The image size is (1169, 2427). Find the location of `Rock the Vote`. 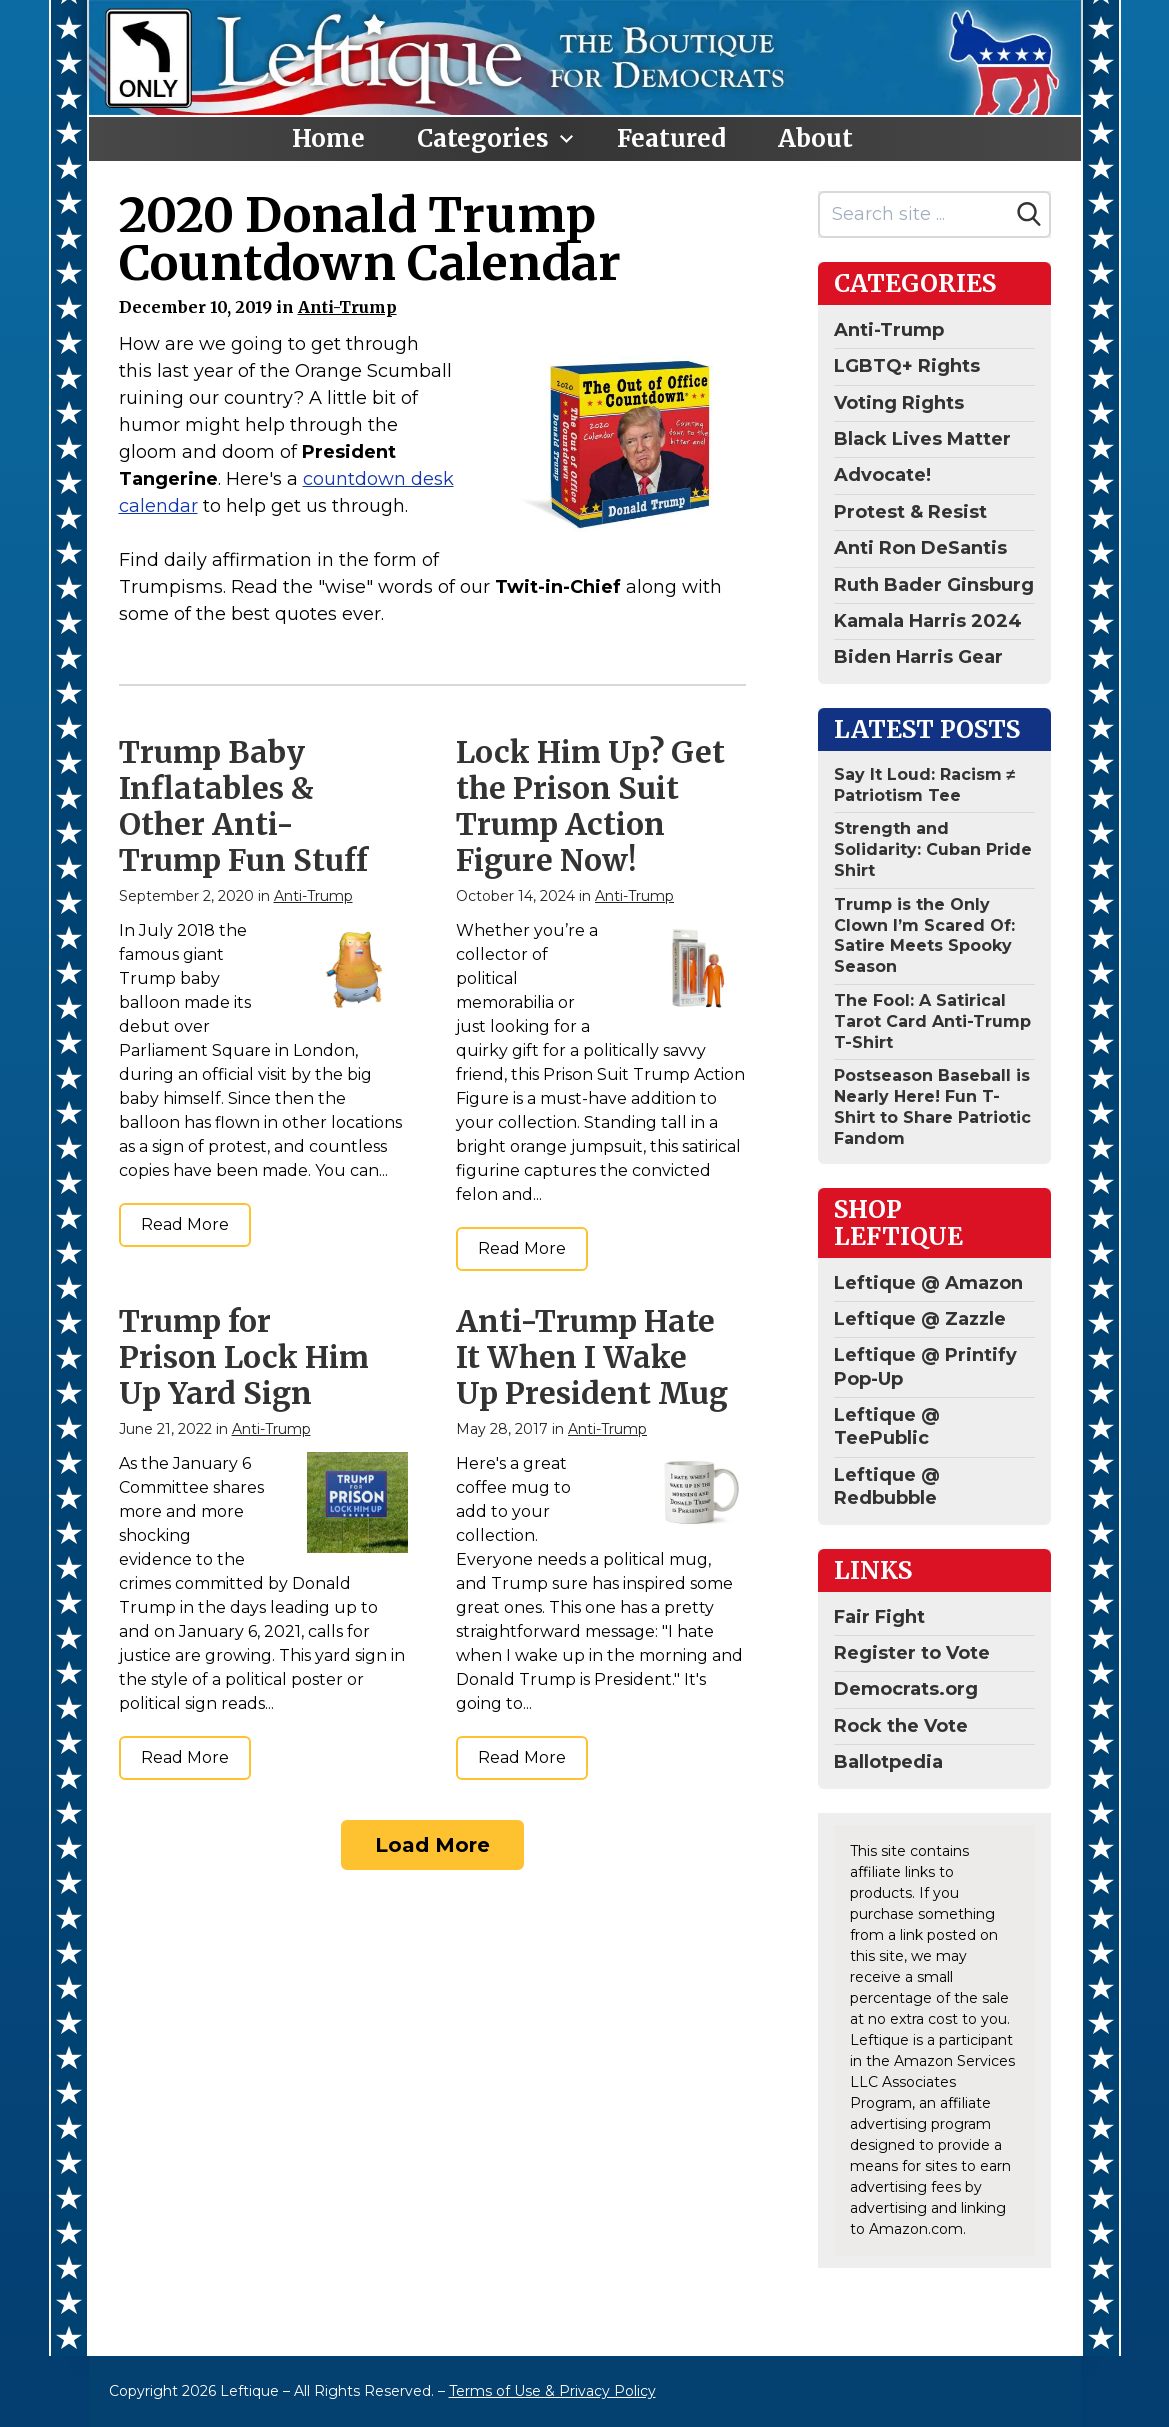

Rock the Vote is located at coordinates (901, 1726).